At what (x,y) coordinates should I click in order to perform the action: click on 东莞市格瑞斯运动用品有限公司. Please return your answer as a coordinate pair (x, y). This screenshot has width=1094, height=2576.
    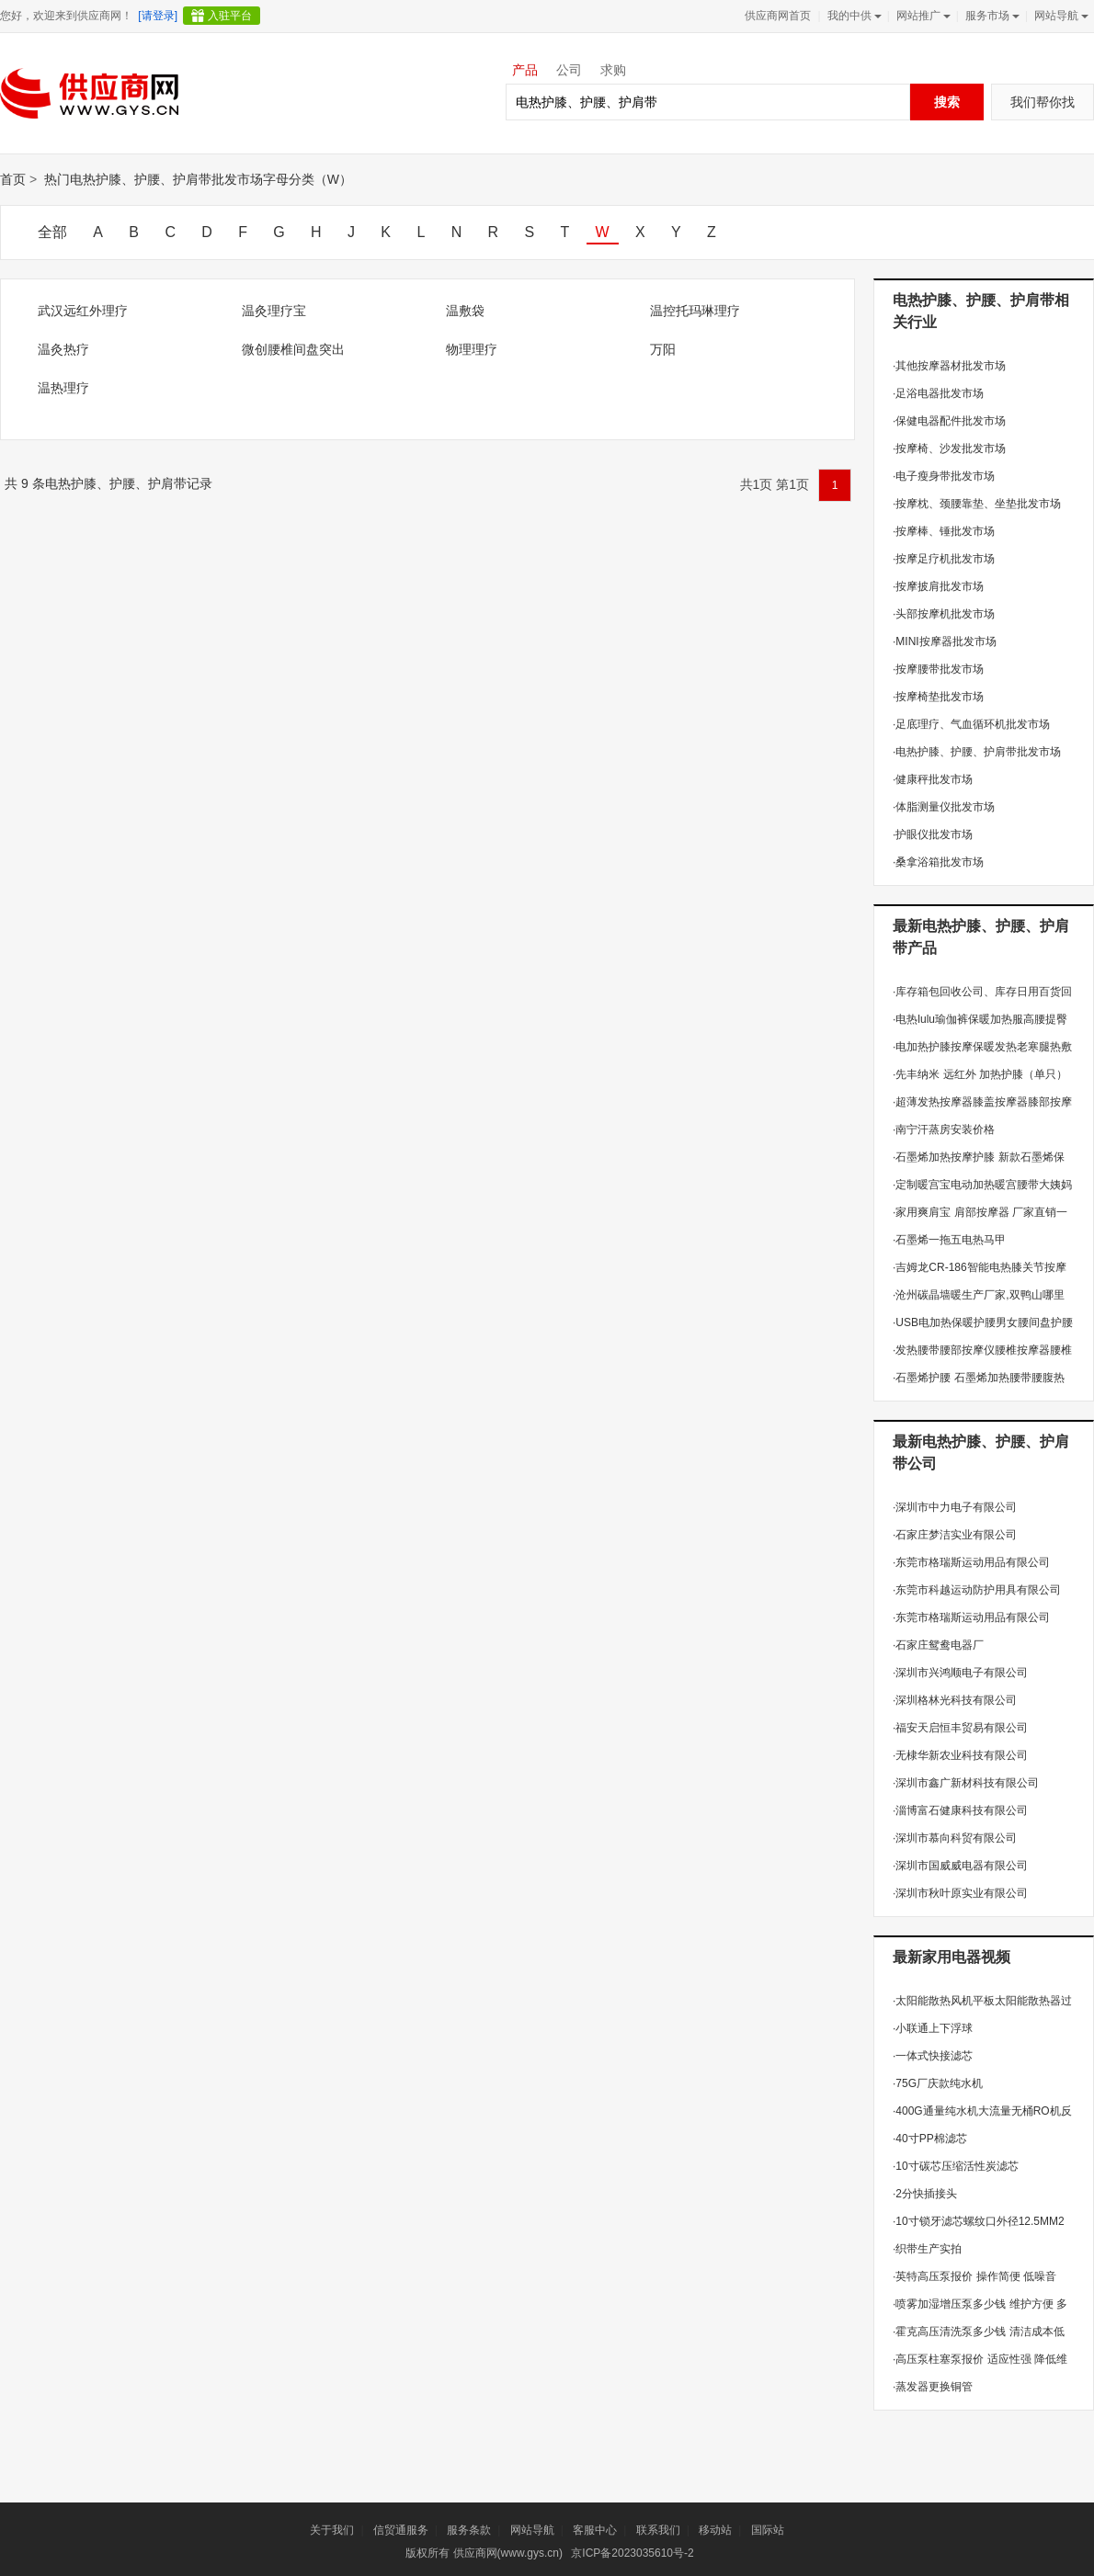
    Looking at the image, I should click on (971, 1562).